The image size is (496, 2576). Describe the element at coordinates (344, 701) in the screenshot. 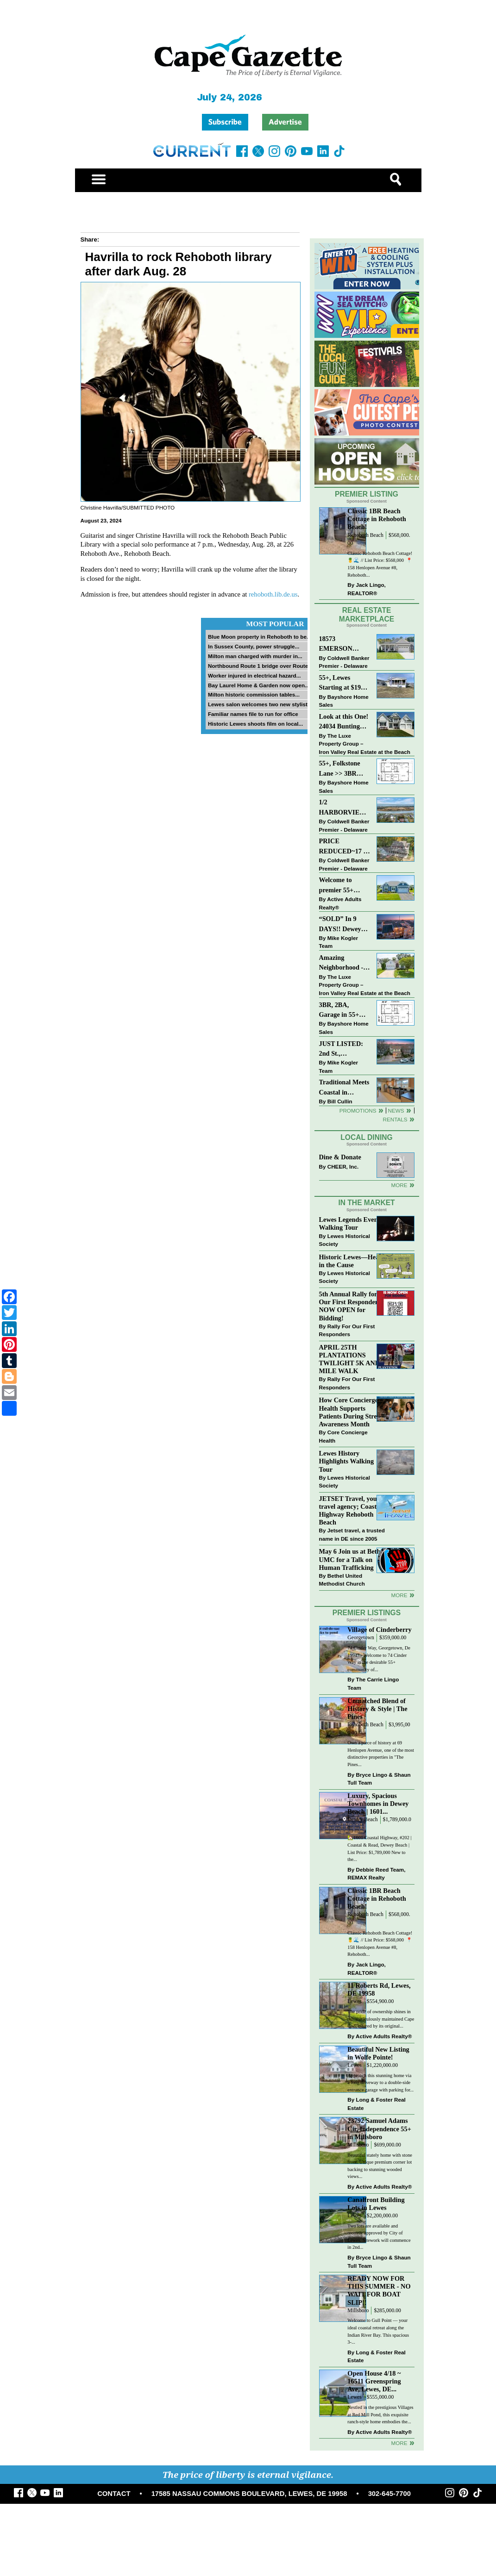

I see `Bayshore Home Sales` at that location.